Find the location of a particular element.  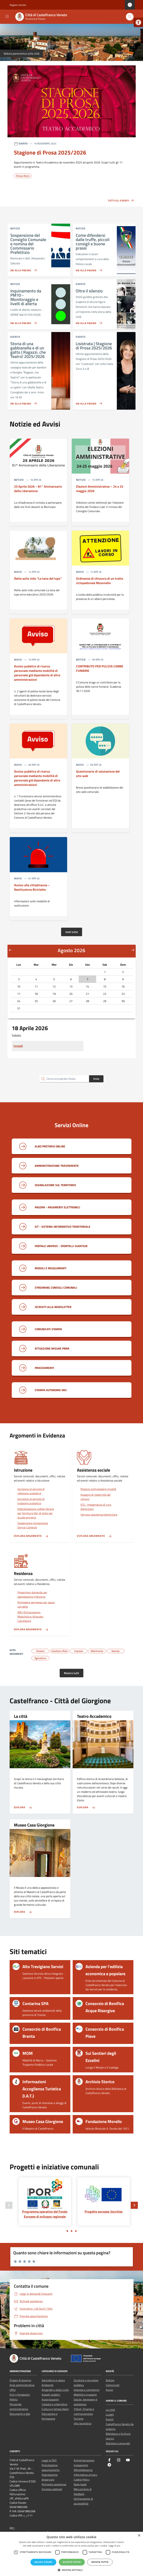

[Mostra/Nascondi la navigazione] is located at coordinates (7, 16).